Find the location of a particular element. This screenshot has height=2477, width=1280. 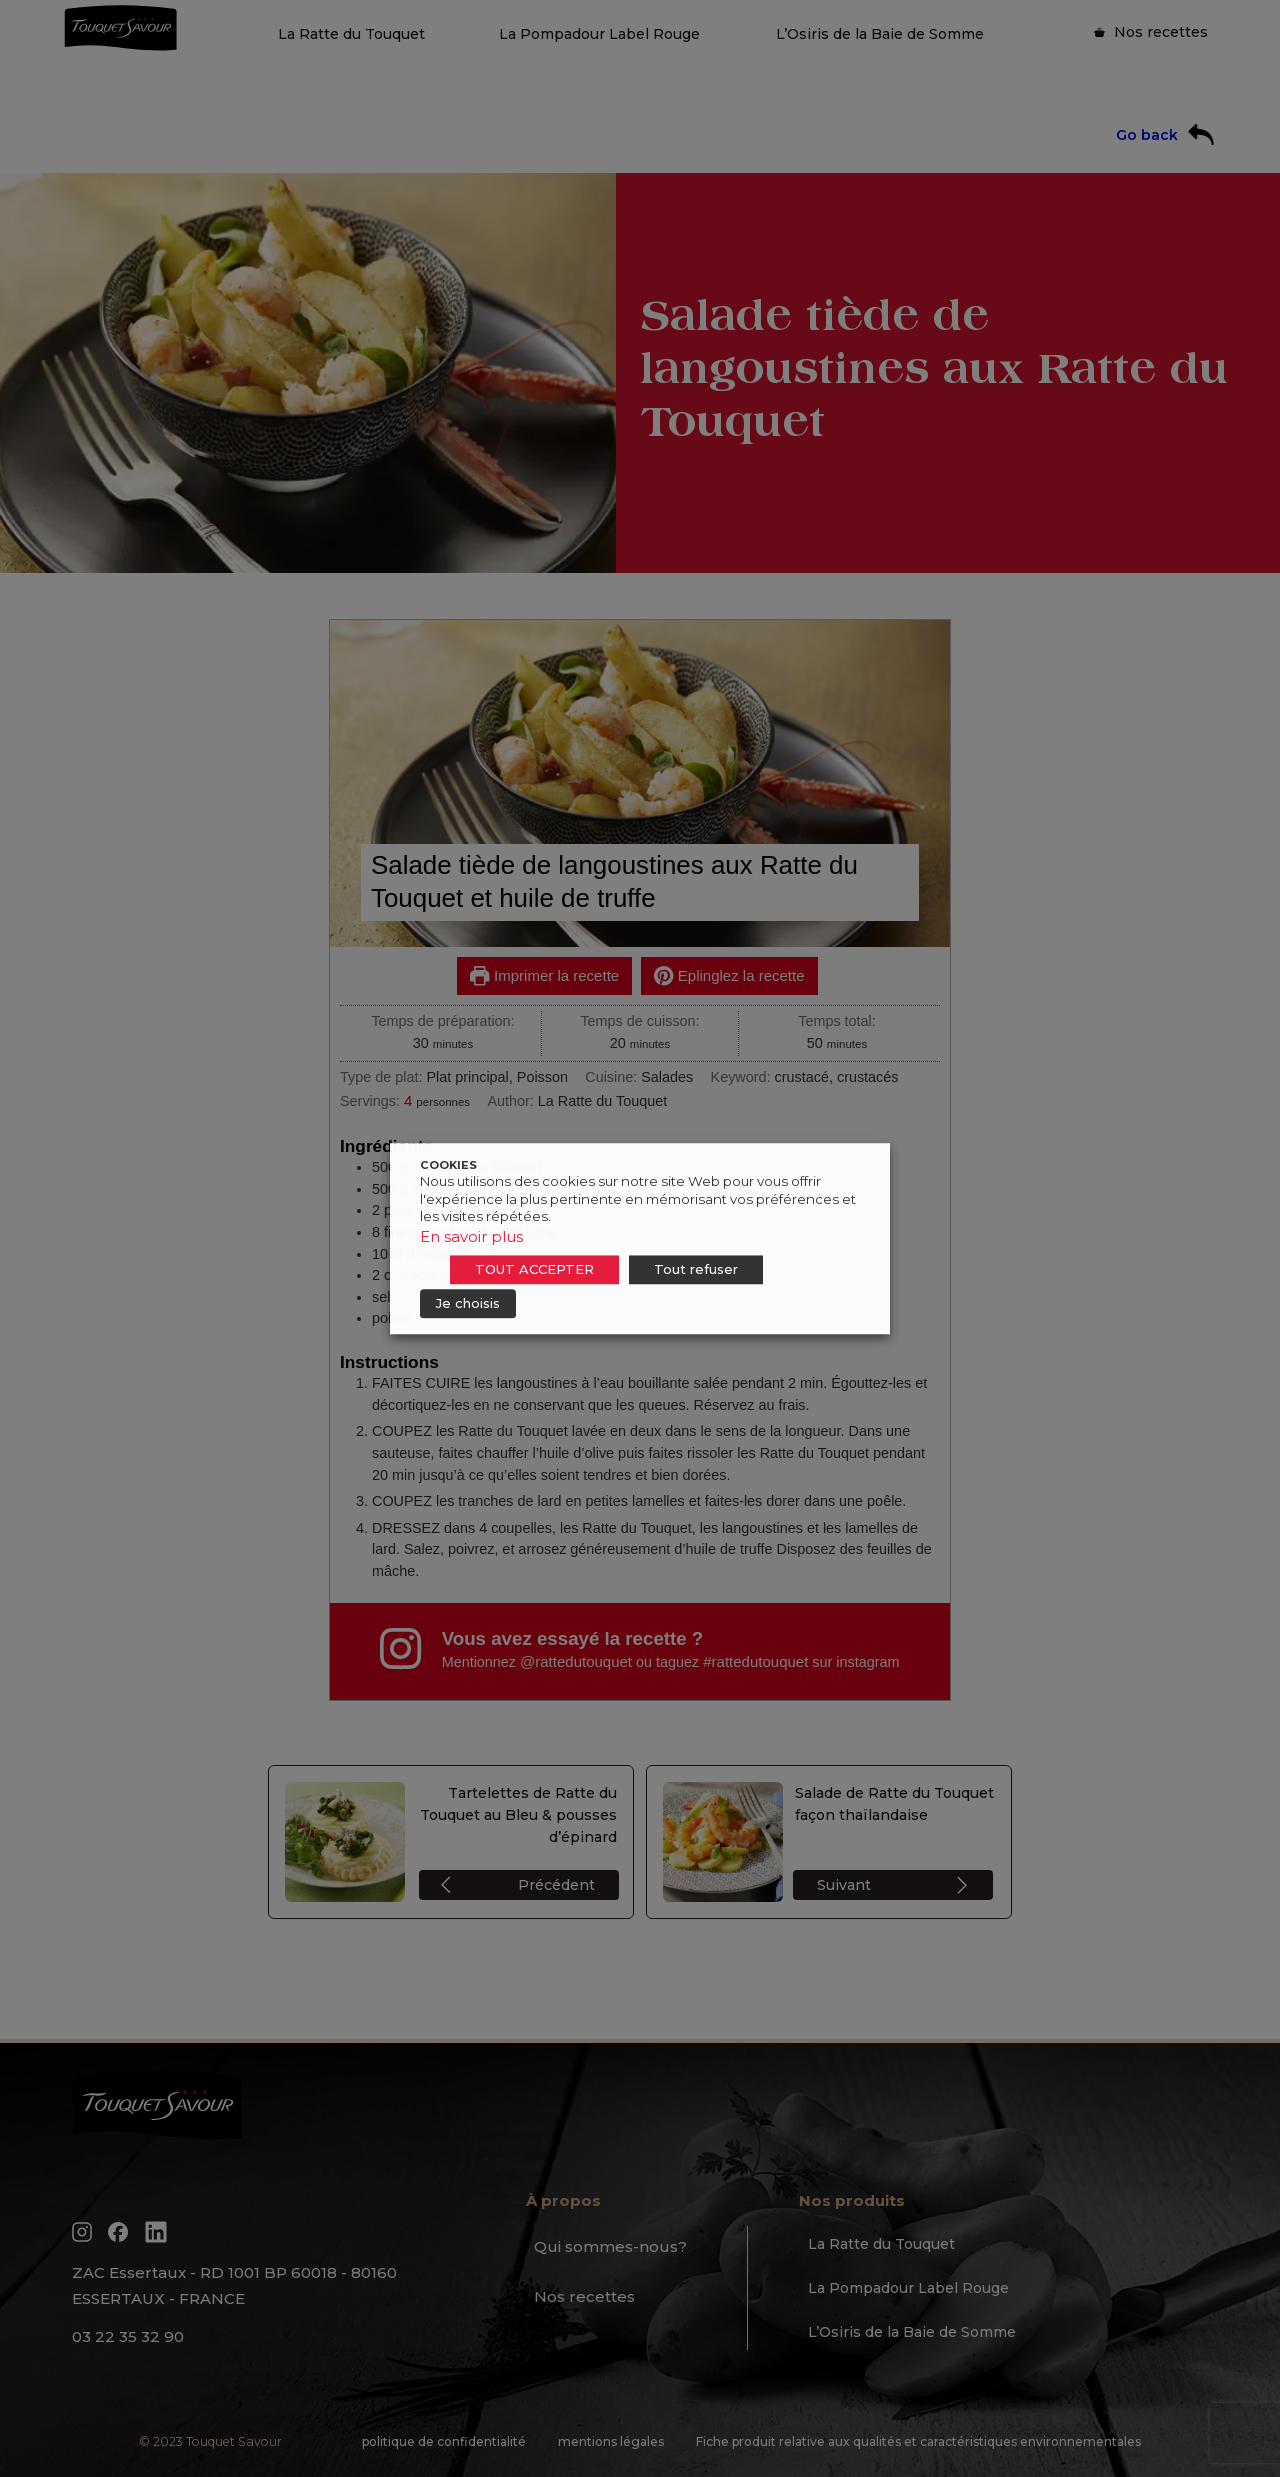

Je choisis [button] is located at coordinates (468, 1303).